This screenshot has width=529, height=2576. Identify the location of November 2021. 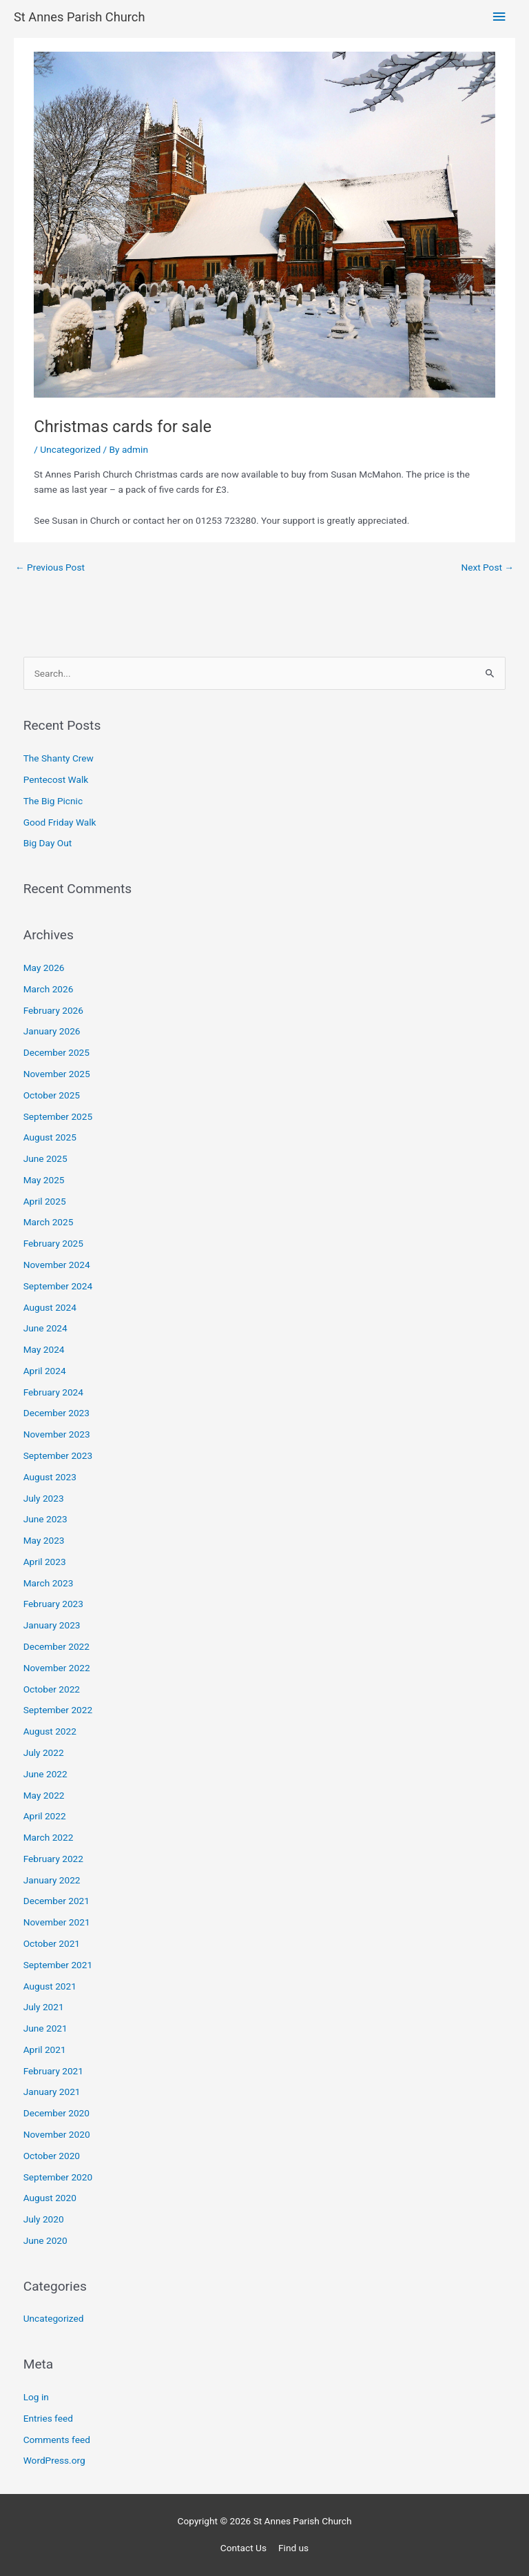
(56, 1922).